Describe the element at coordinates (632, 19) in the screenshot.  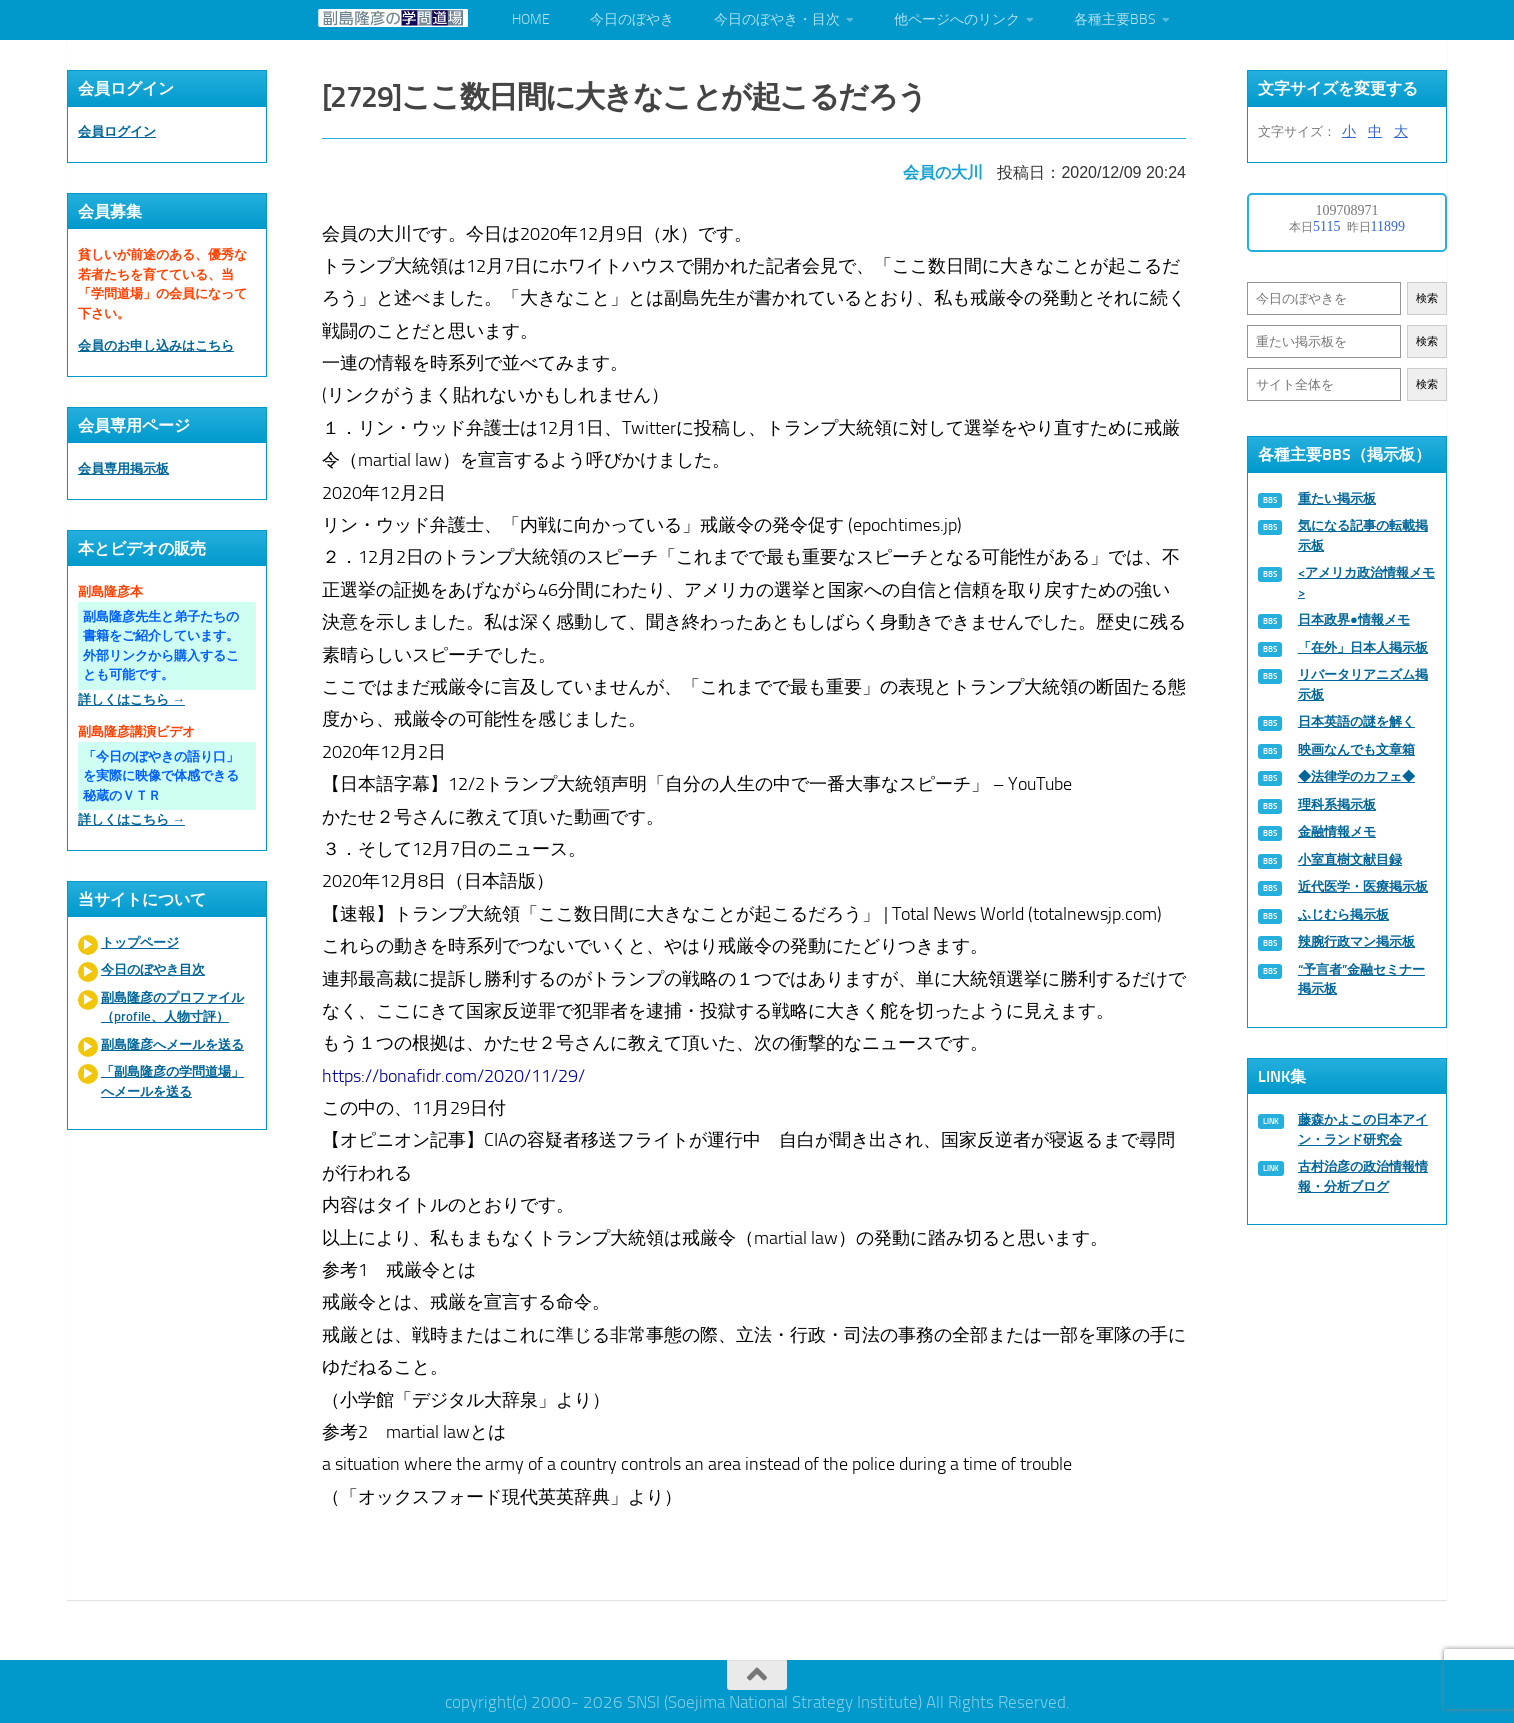
I see `今日のぼやき` at that location.